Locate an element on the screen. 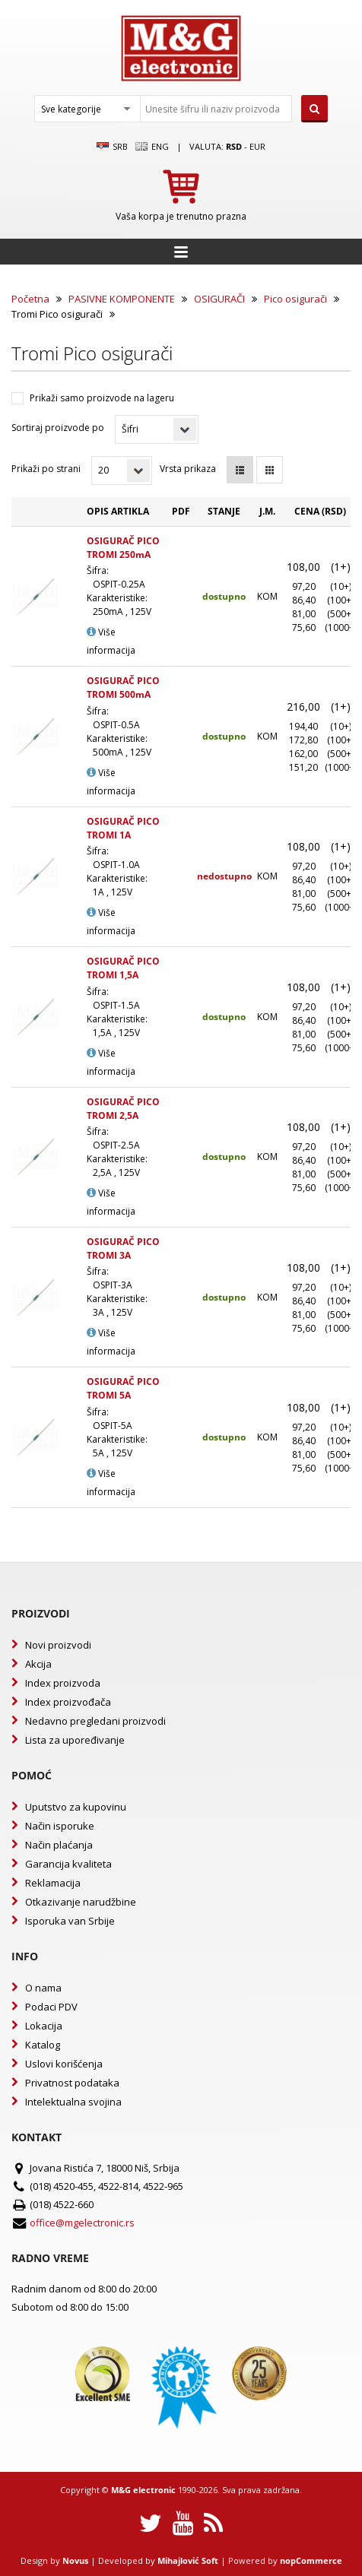 The image size is (362, 2576). OSIGURAČ PICO TROMI 1A is located at coordinates (123, 828).